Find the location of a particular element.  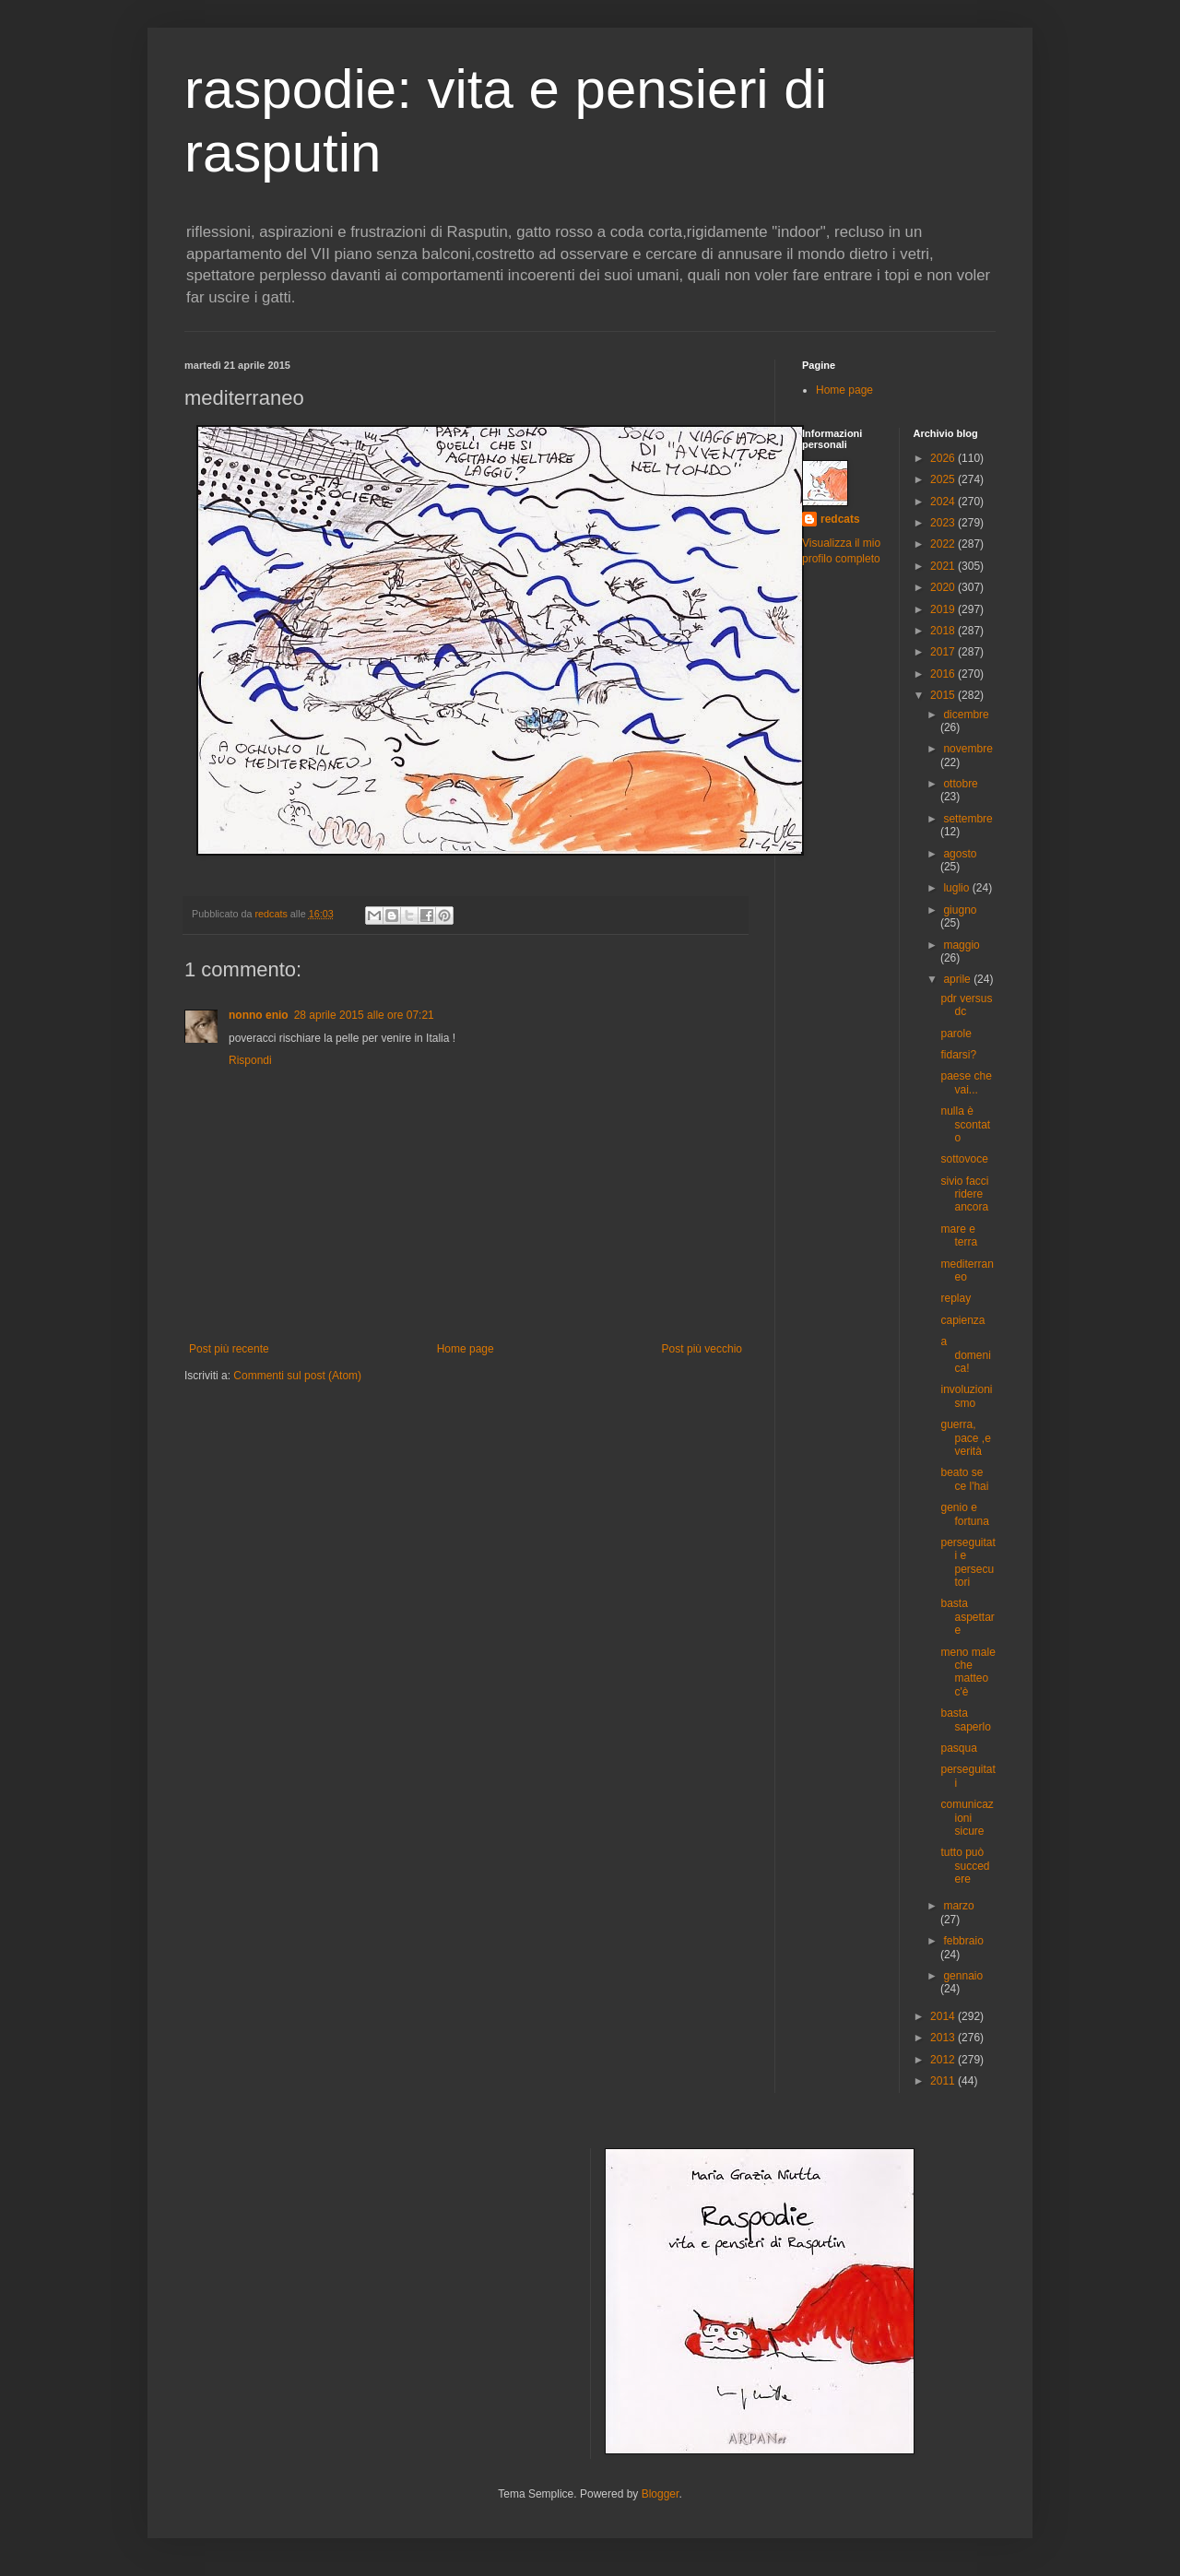

28 aprile 2015 alle ore 07:21 is located at coordinates (364, 1015).